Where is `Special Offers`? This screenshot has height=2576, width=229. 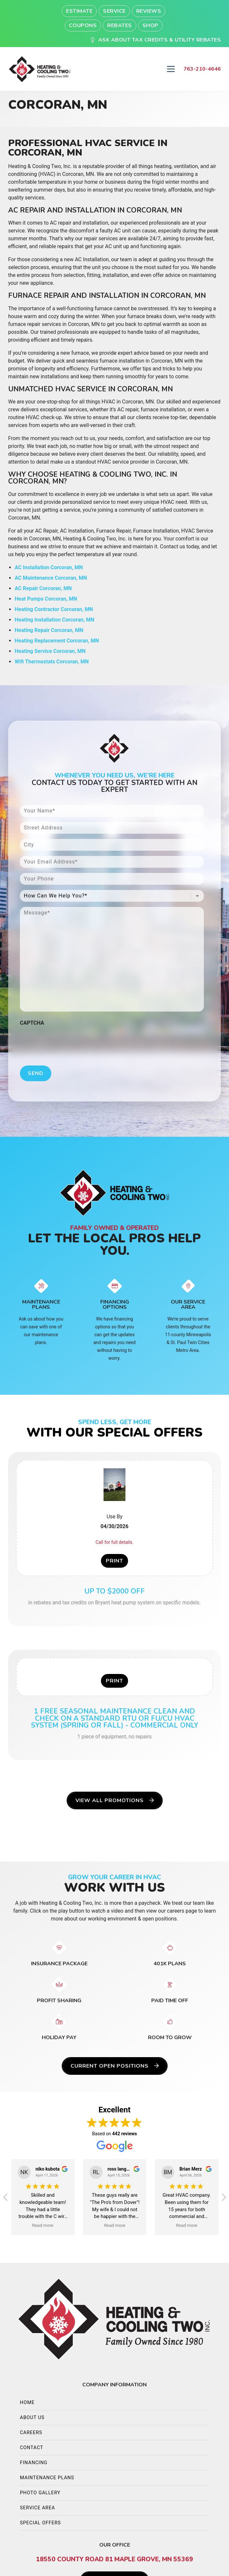
Special Offers is located at coordinates (40, 2523).